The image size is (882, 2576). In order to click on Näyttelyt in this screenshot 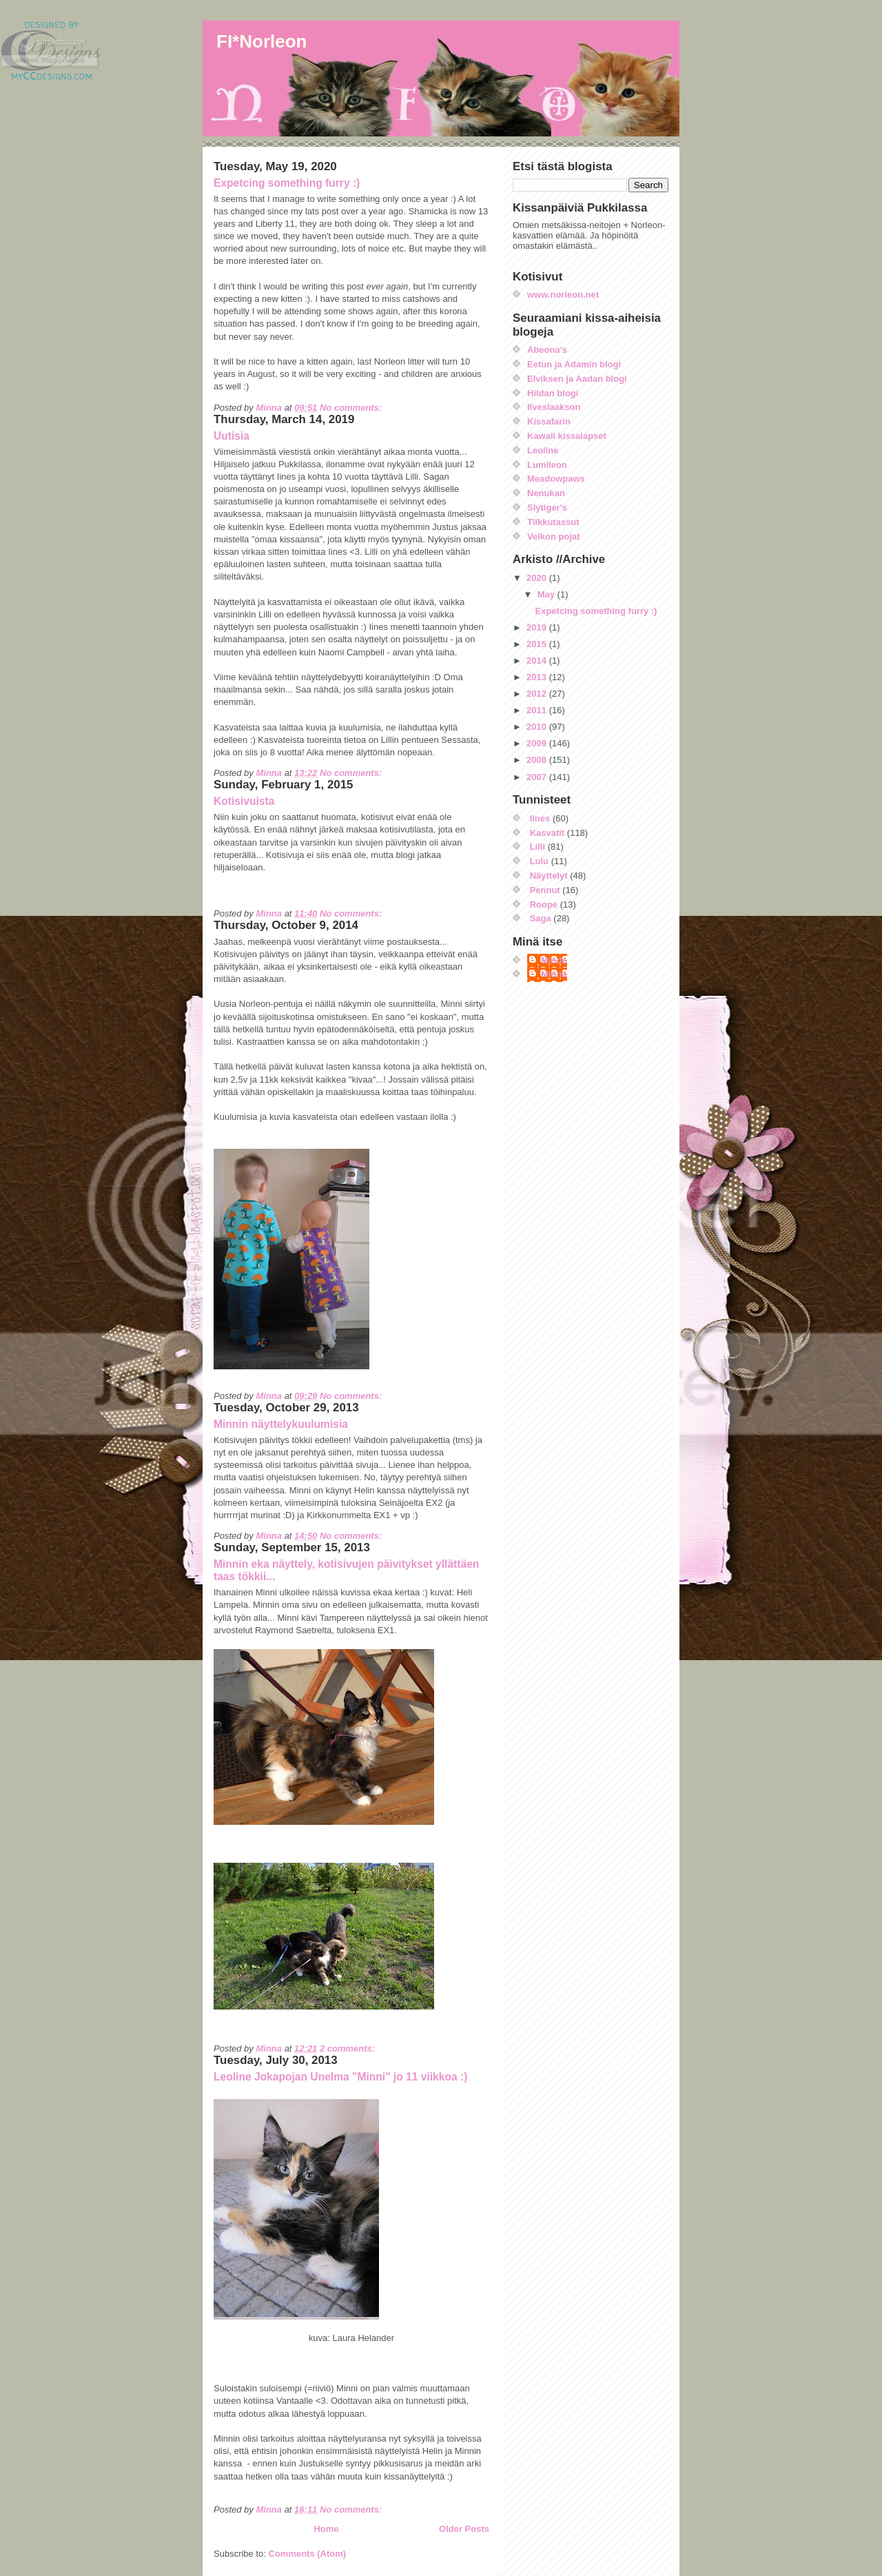, I will do `click(549, 875)`.